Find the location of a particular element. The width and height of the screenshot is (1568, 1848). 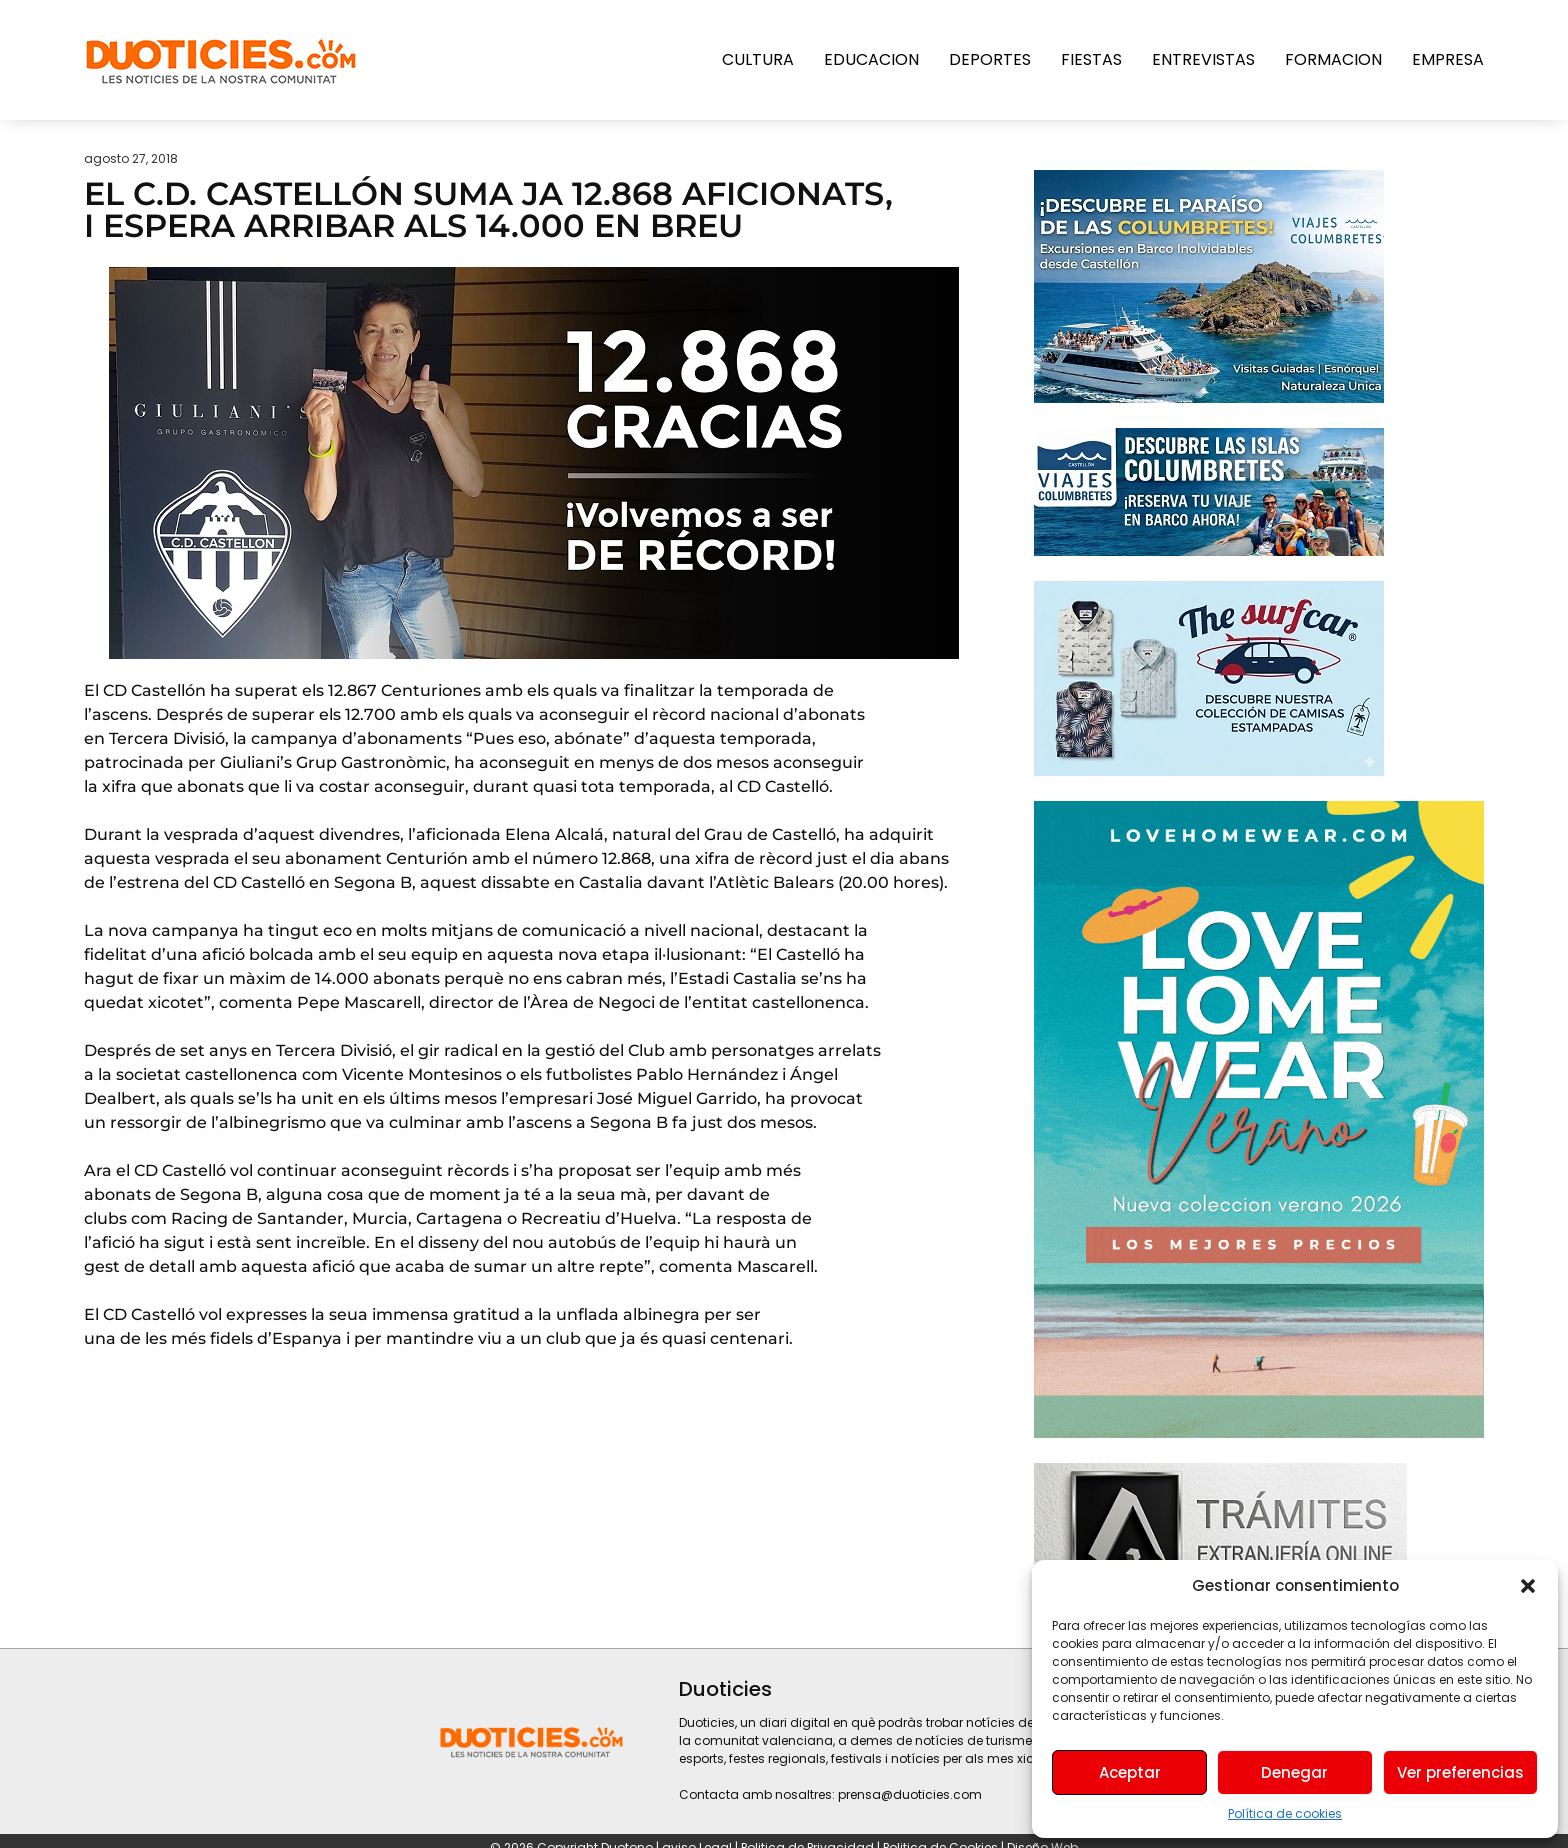

Aceptar is located at coordinates (1130, 1772).